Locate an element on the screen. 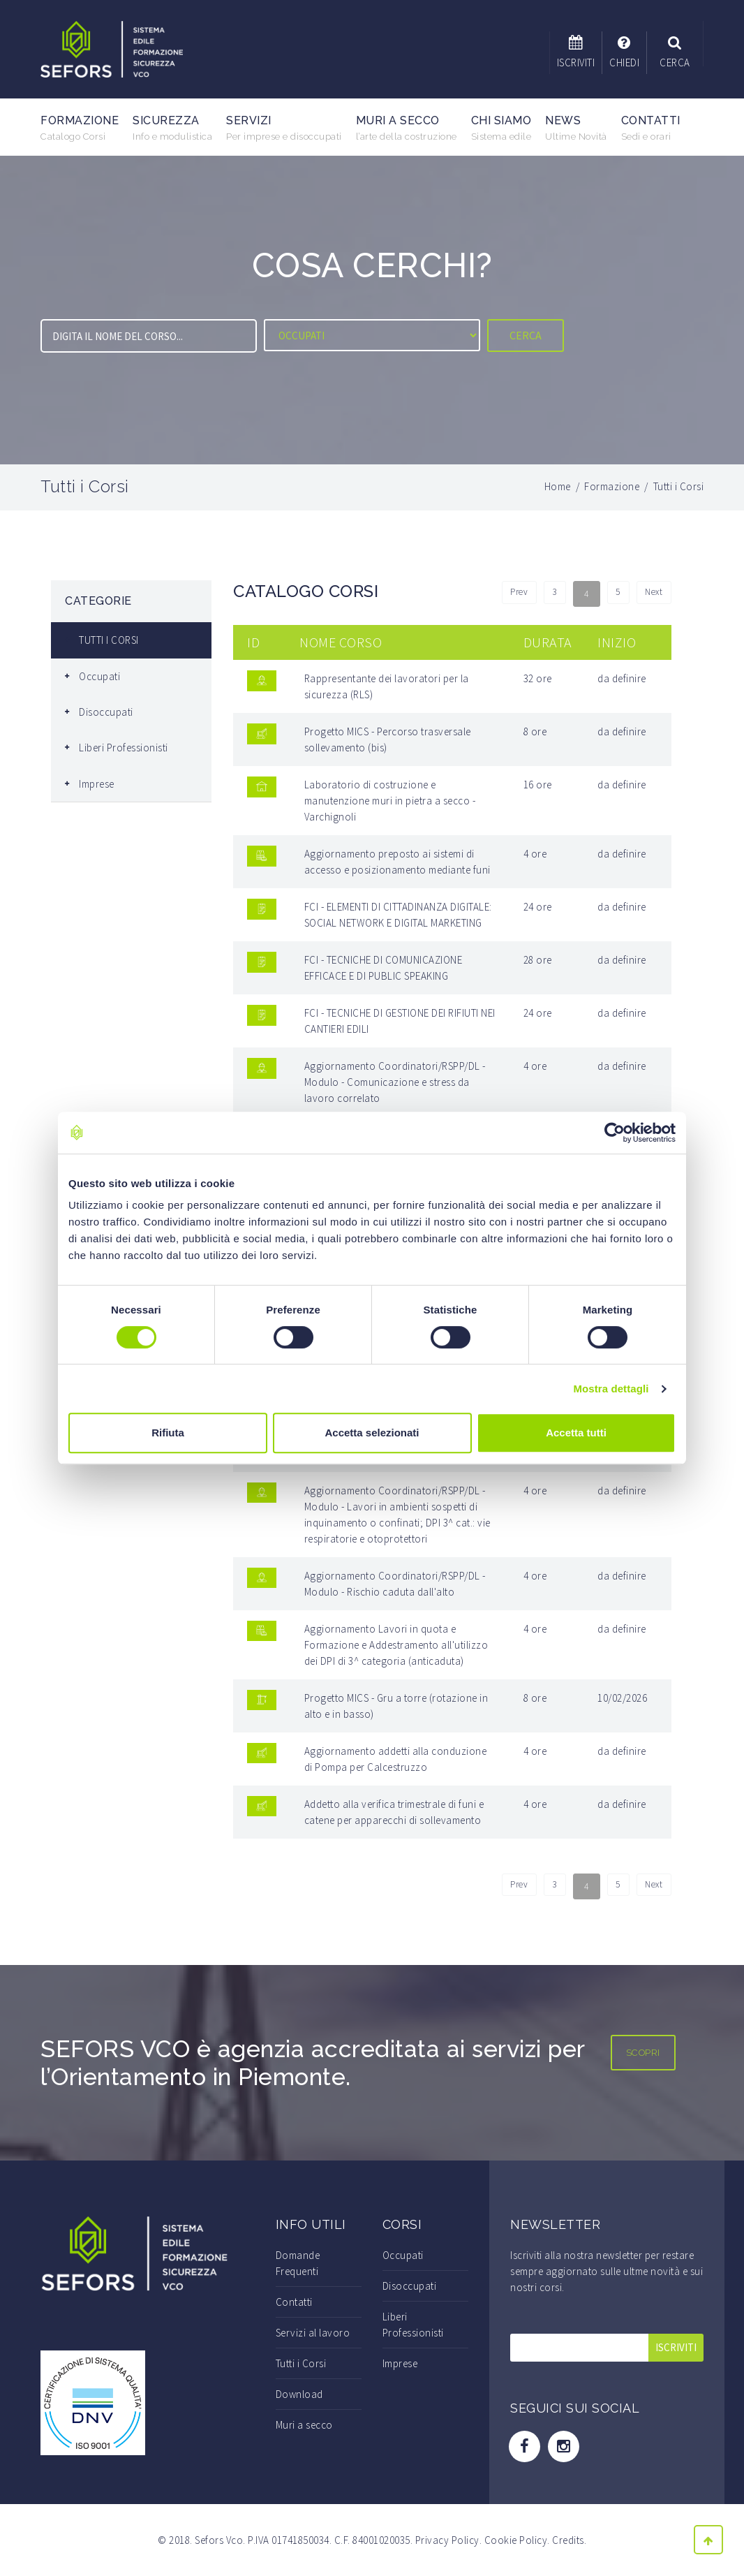 This screenshot has height=2576, width=744. Chi Siamo is located at coordinates (501, 128).